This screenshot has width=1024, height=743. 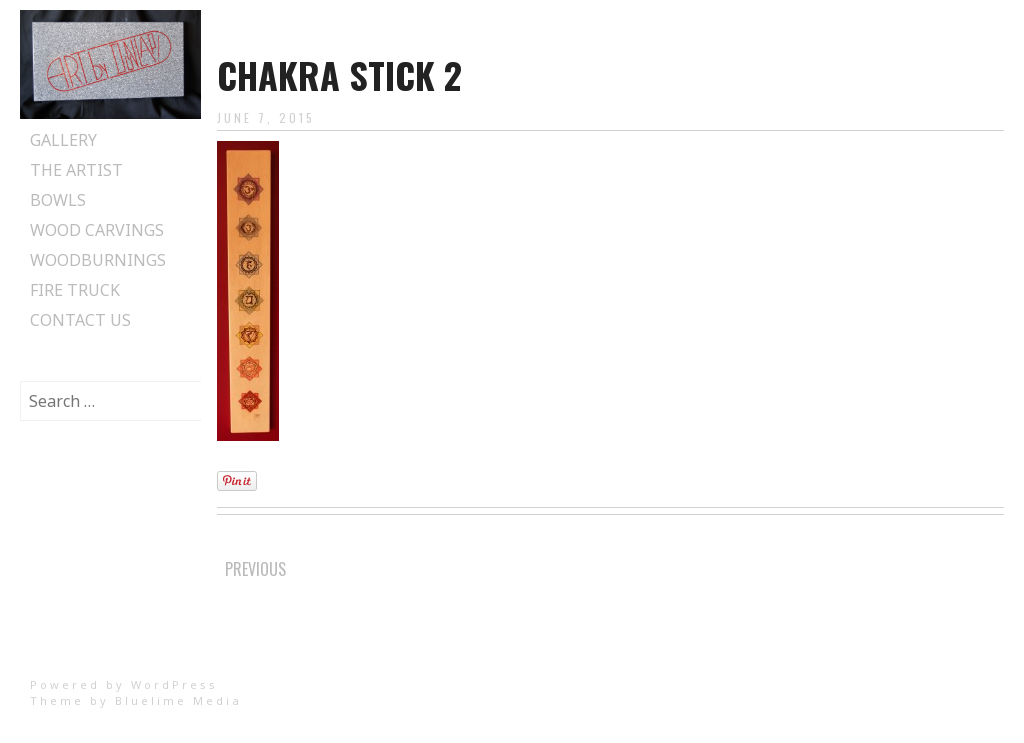 I want to click on Bluelime Media, so click(x=178, y=700).